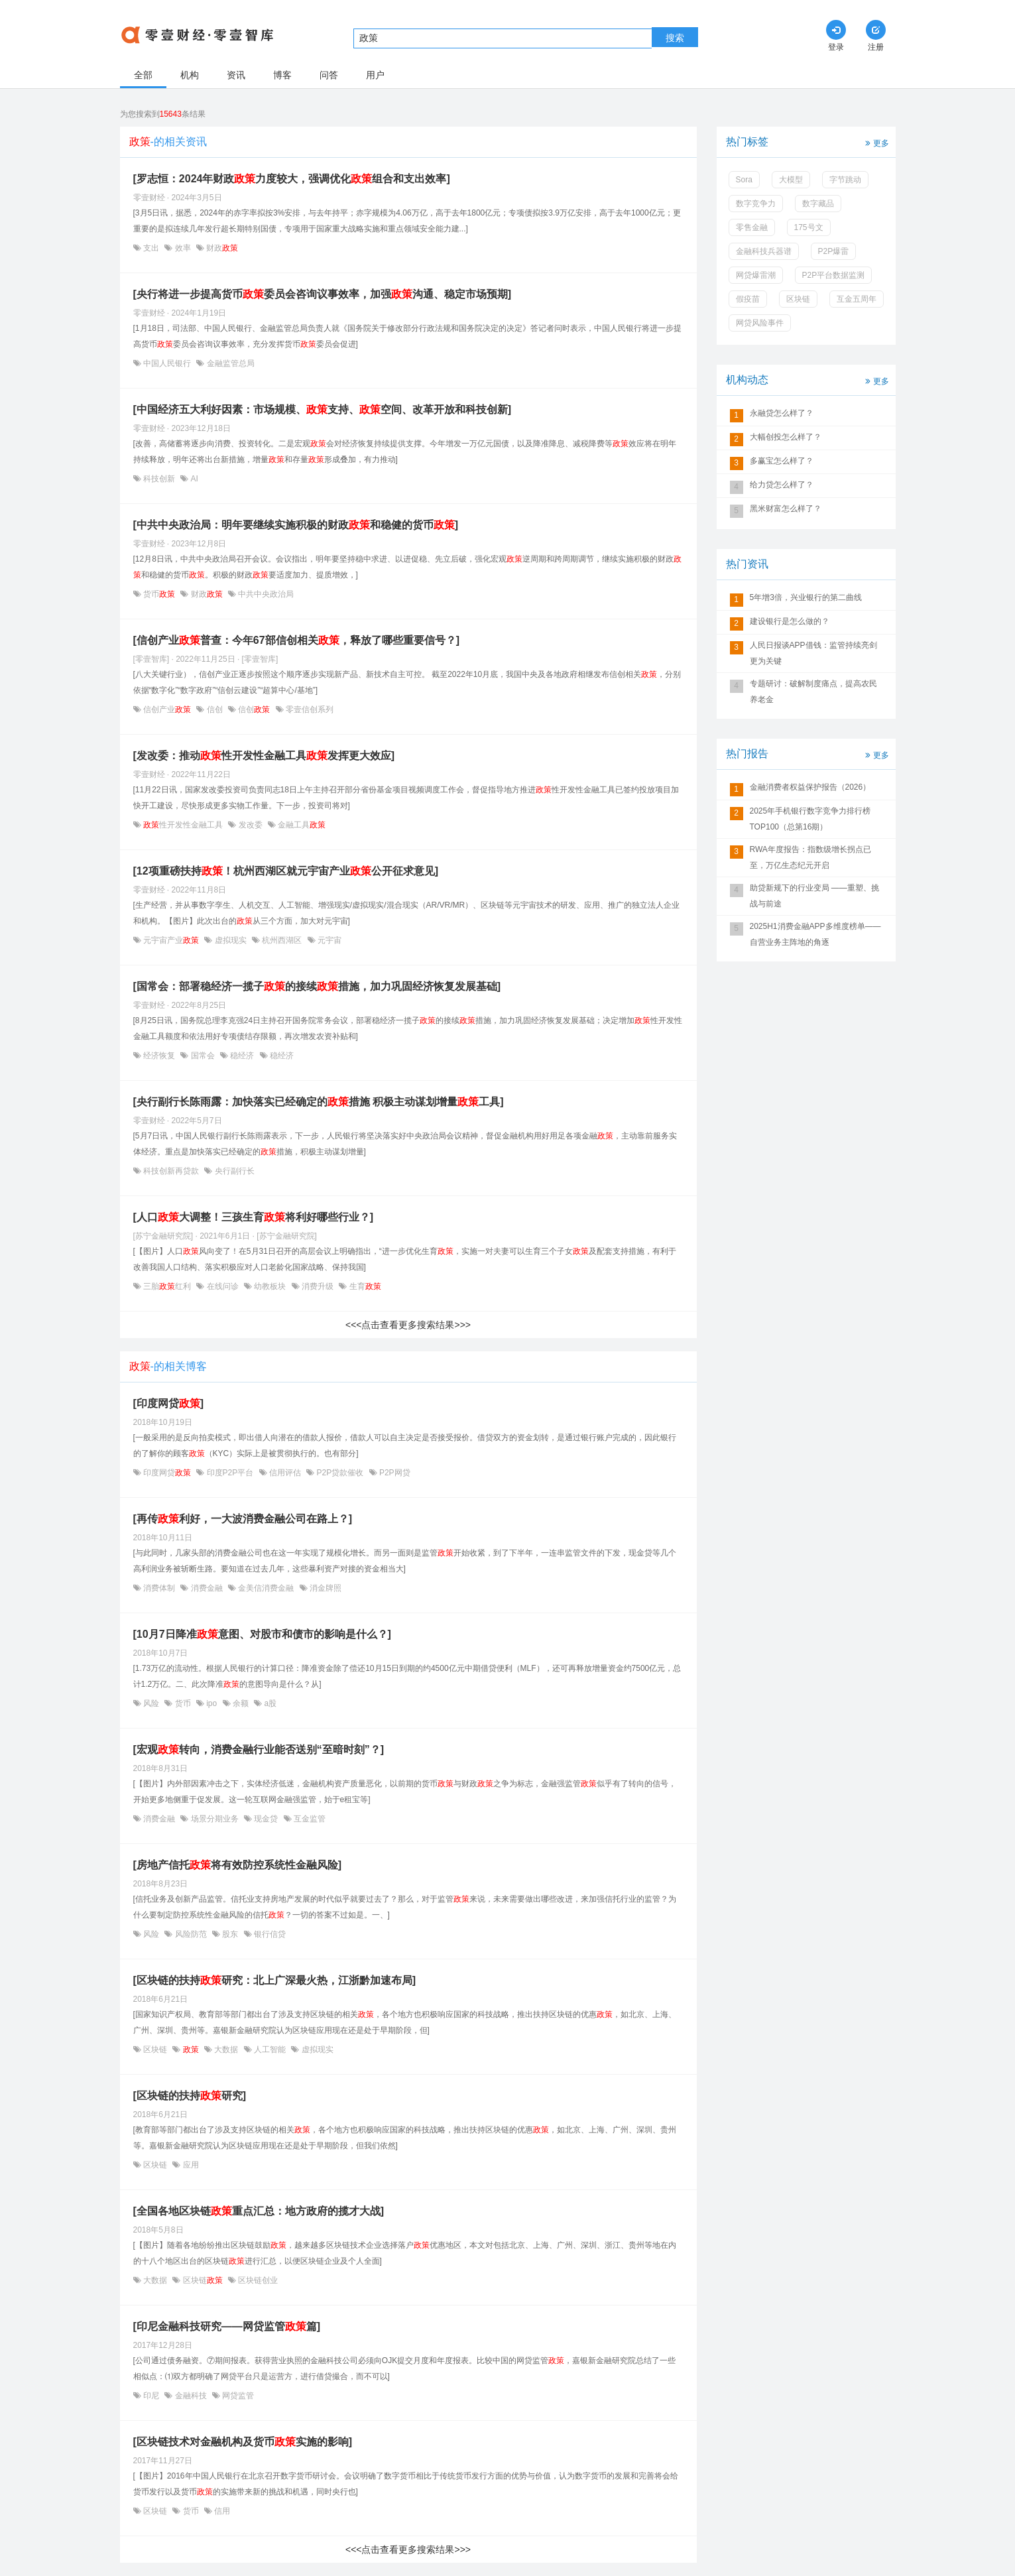 The height and width of the screenshot is (2576, 1015). What do you see at coordinates (230, 940) in the screenshot?
I see `虚拟现实` at bounding box center [230, 940].